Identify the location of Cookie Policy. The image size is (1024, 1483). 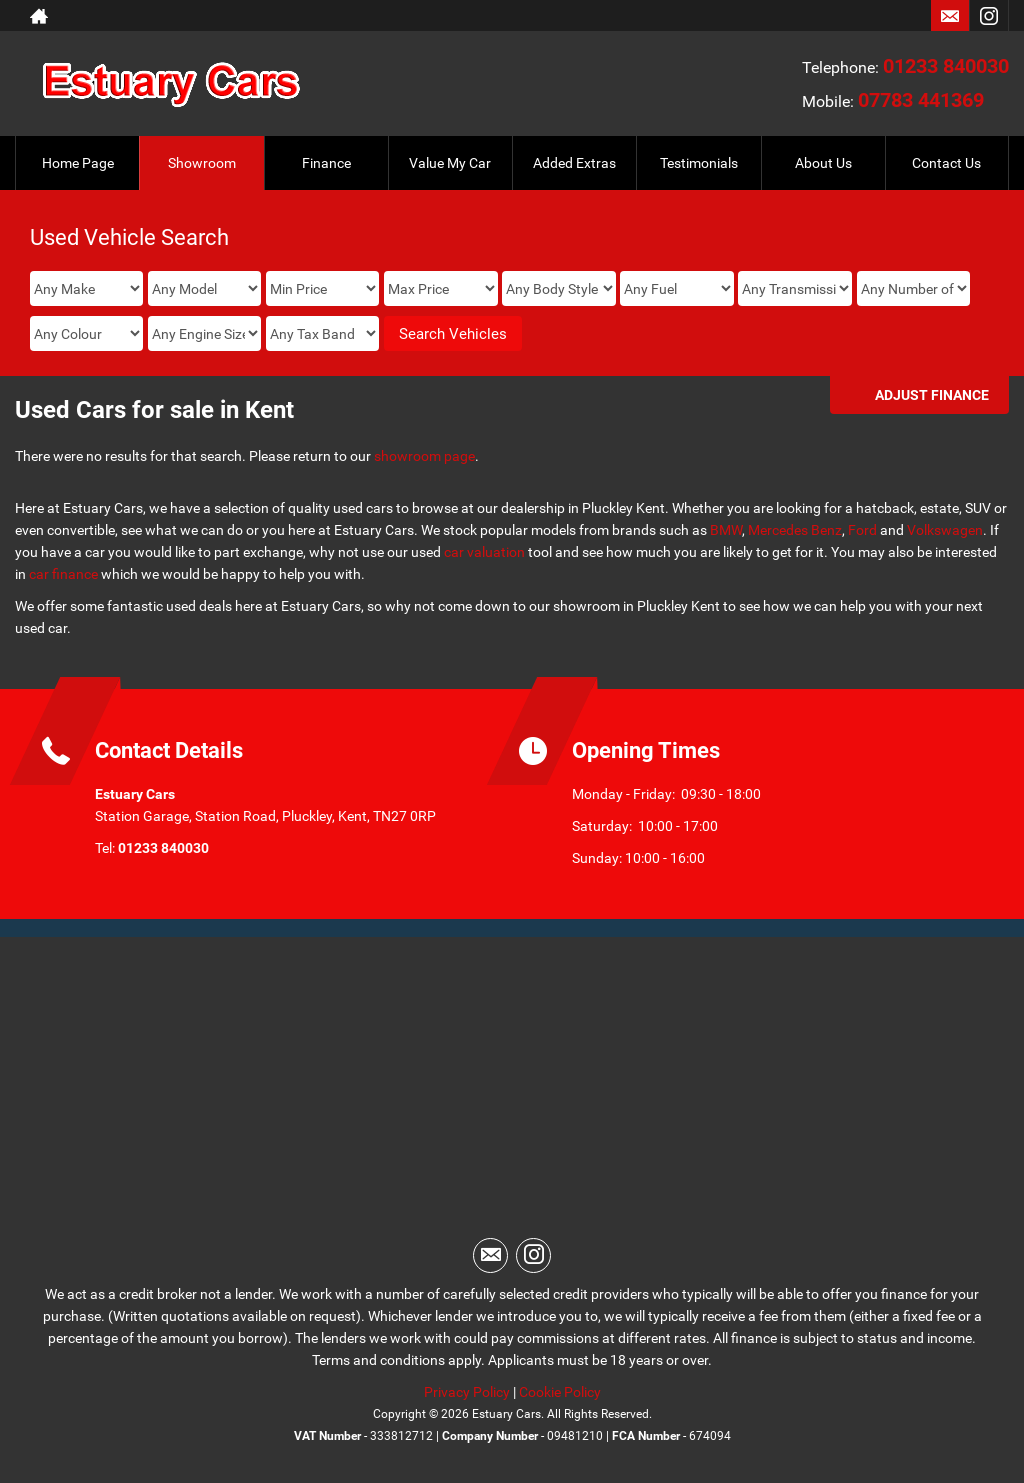
(560, 1392).